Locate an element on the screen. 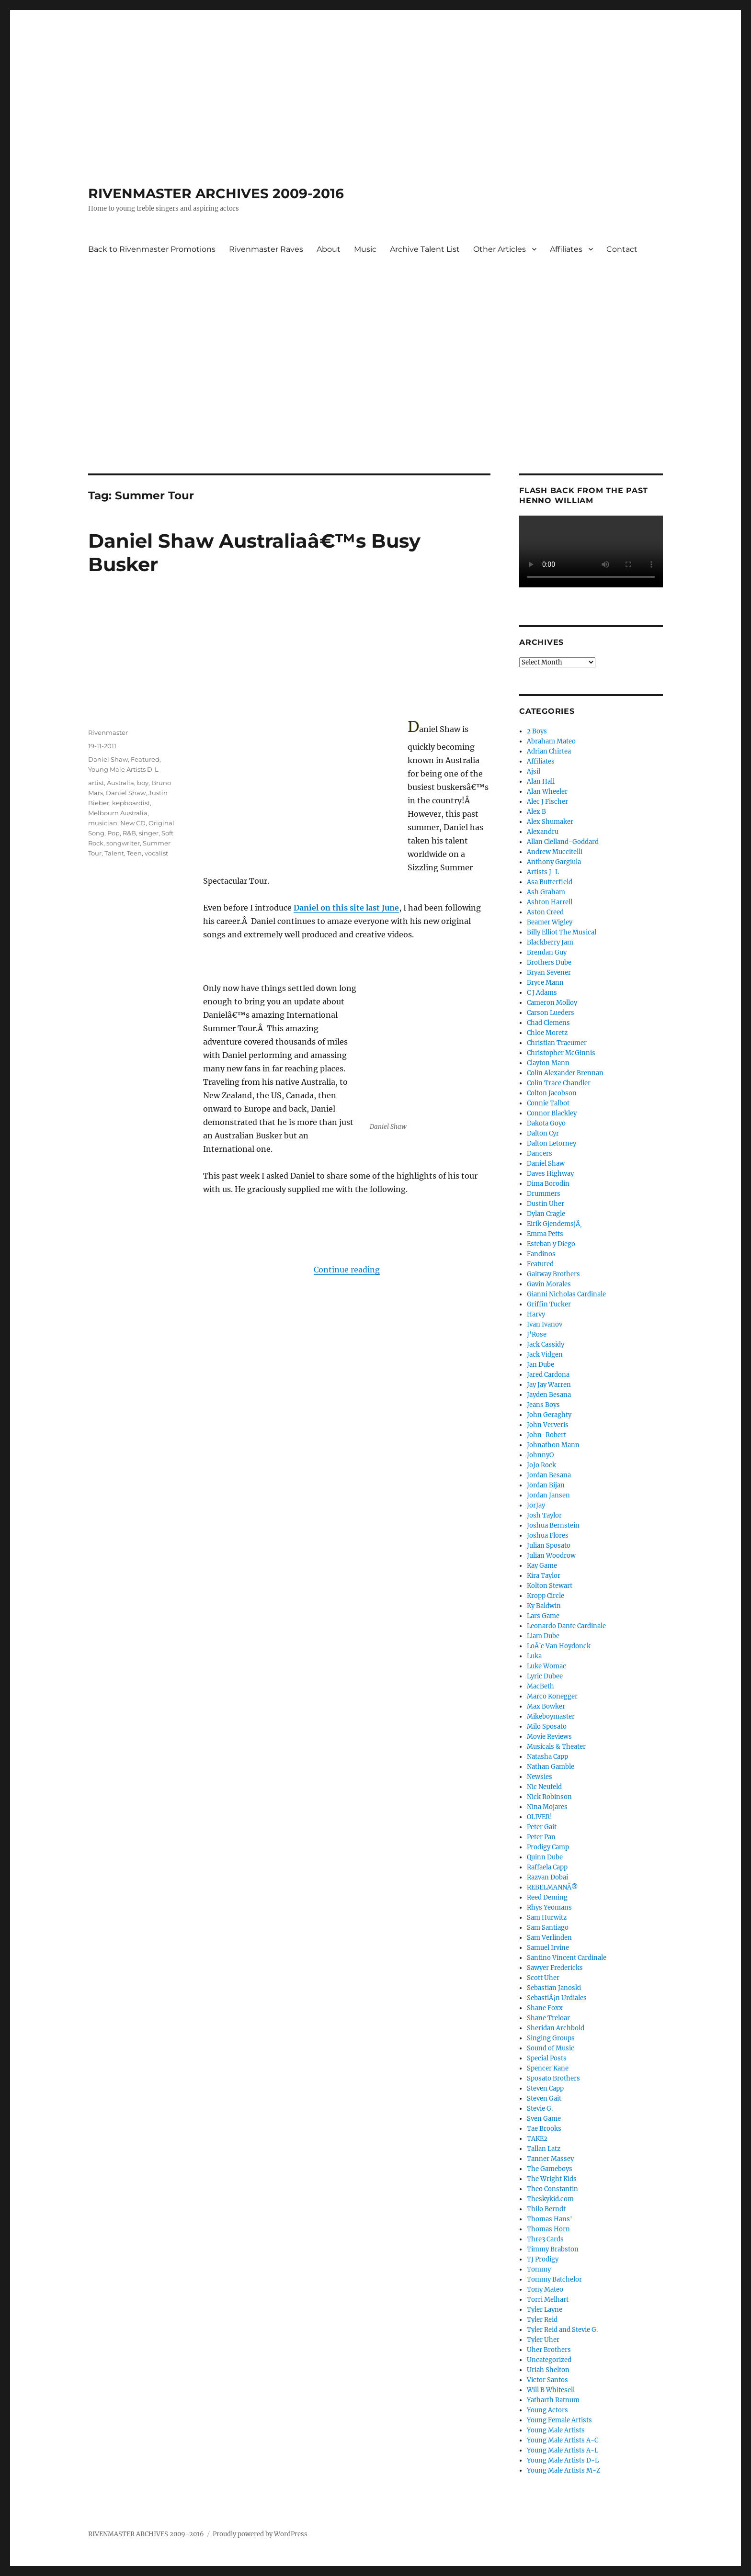 The width and height of the screenshot is (751, 2576). Connor Blackley is located at coordinates (552, 1113).